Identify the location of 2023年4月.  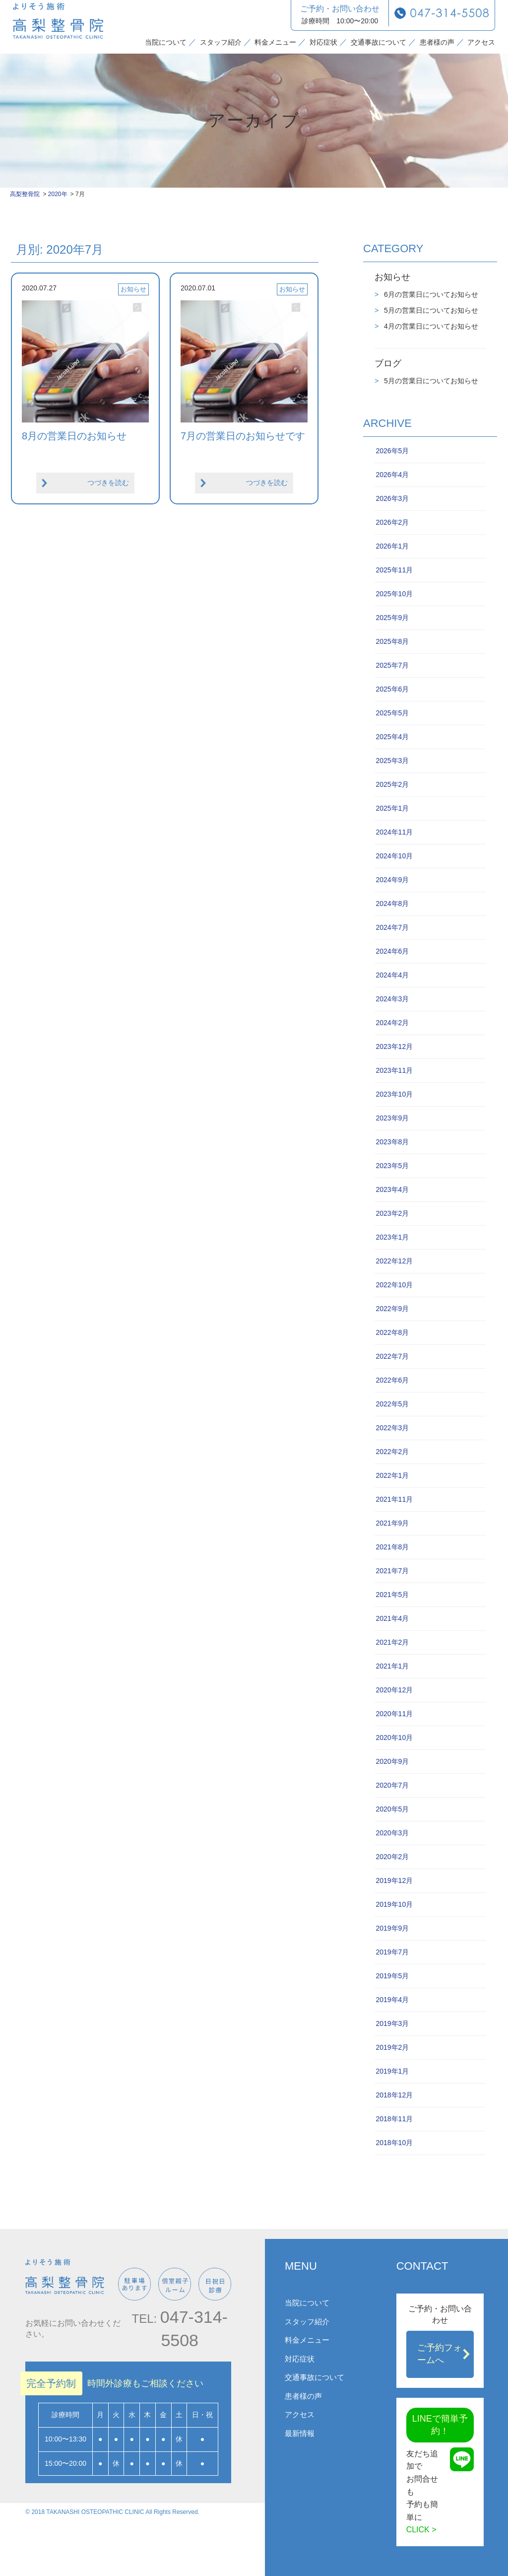
(392, 1189).